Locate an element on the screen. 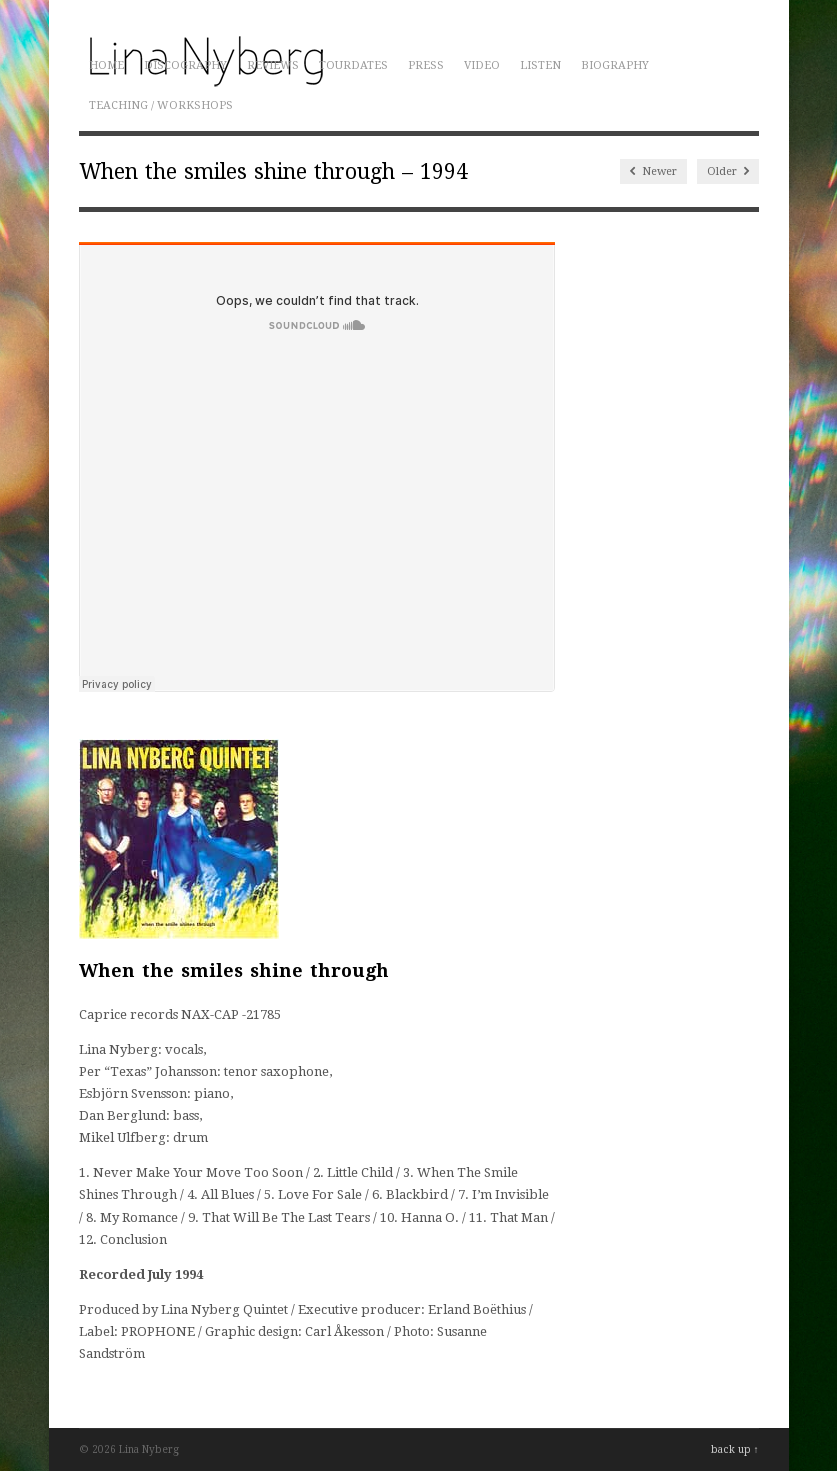 This screenshot has width=837, height=1471. back up ↑ is located at coordinates (735, 1449).